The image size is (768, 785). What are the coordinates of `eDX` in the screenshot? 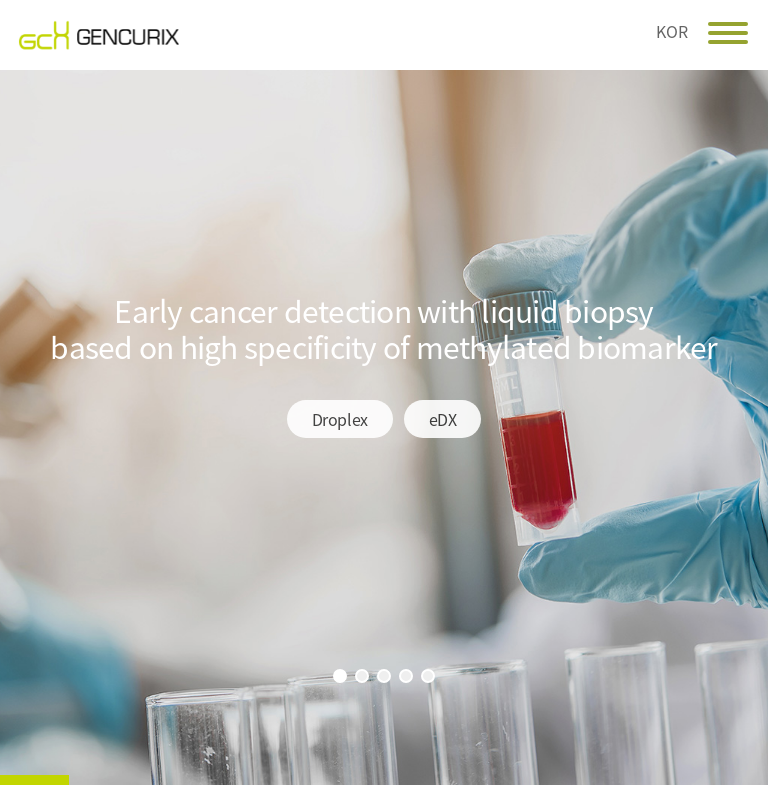 It's located at (443, 419).